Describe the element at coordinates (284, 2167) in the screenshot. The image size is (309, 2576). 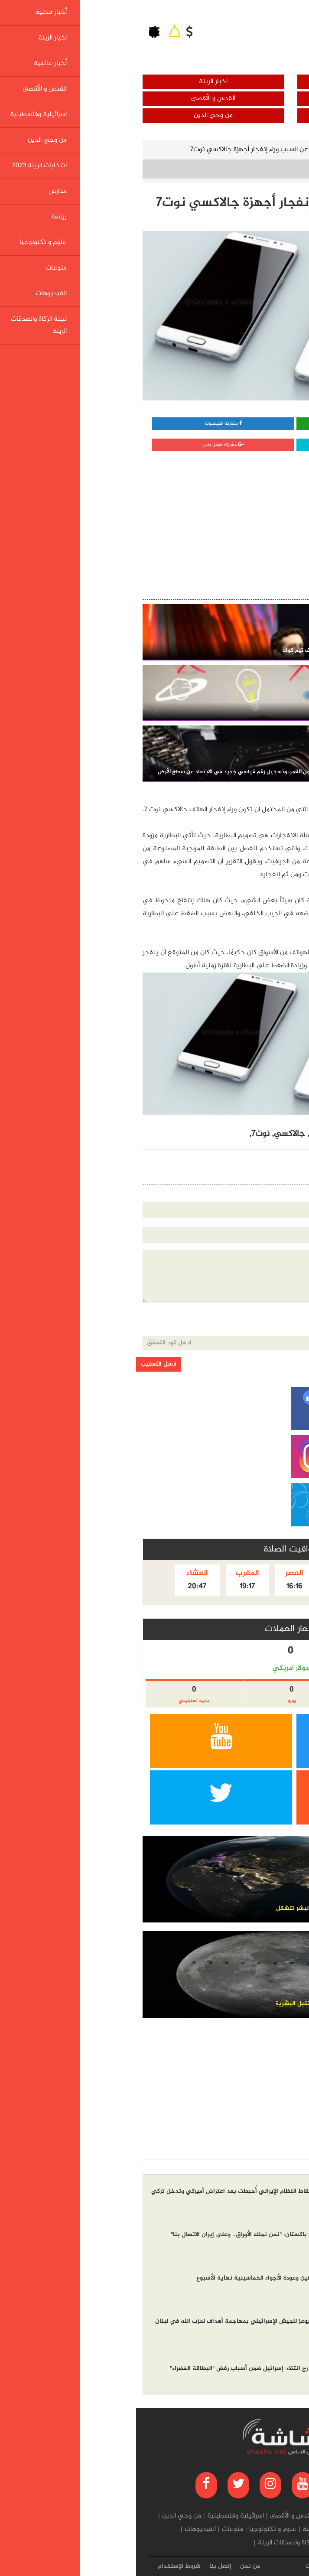
I see `أخر الاخبار` at that location.